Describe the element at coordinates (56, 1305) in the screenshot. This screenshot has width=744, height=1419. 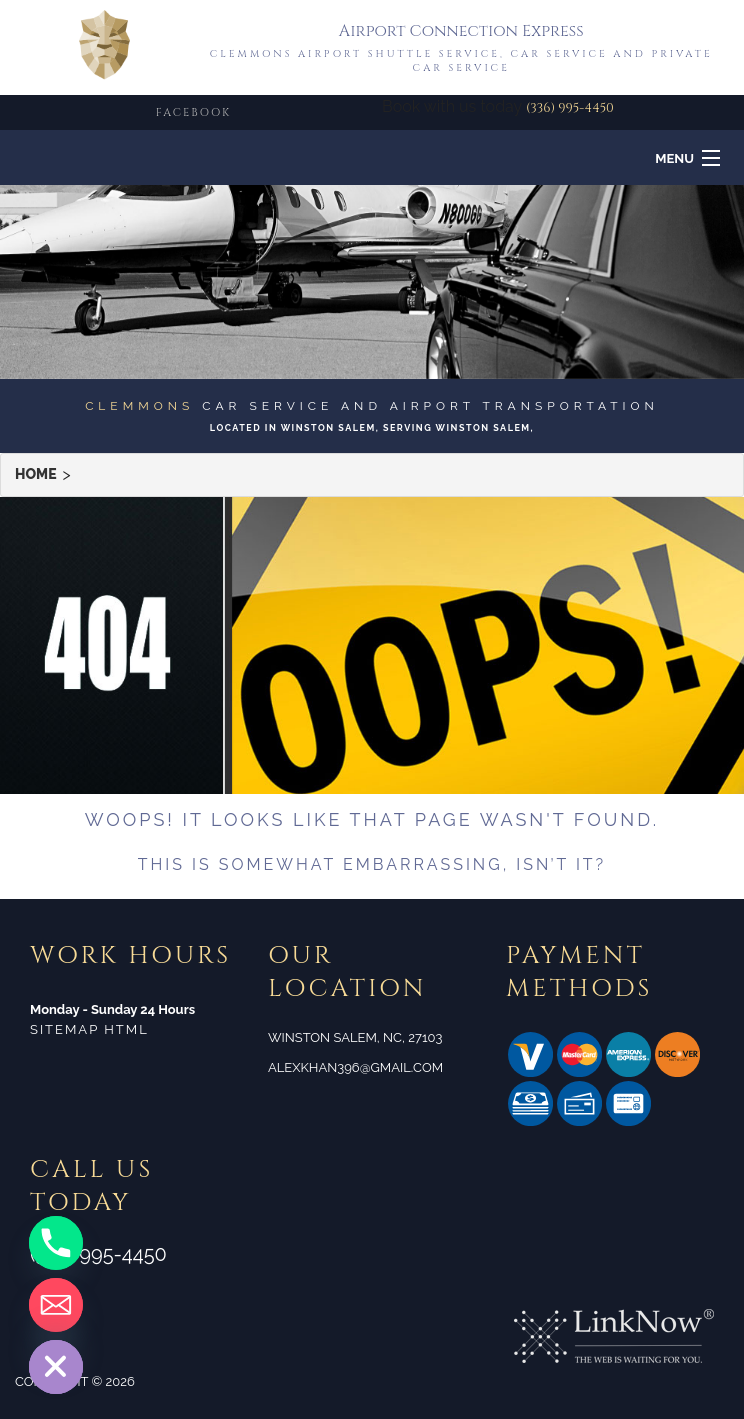
I see `[Email]` at that location.